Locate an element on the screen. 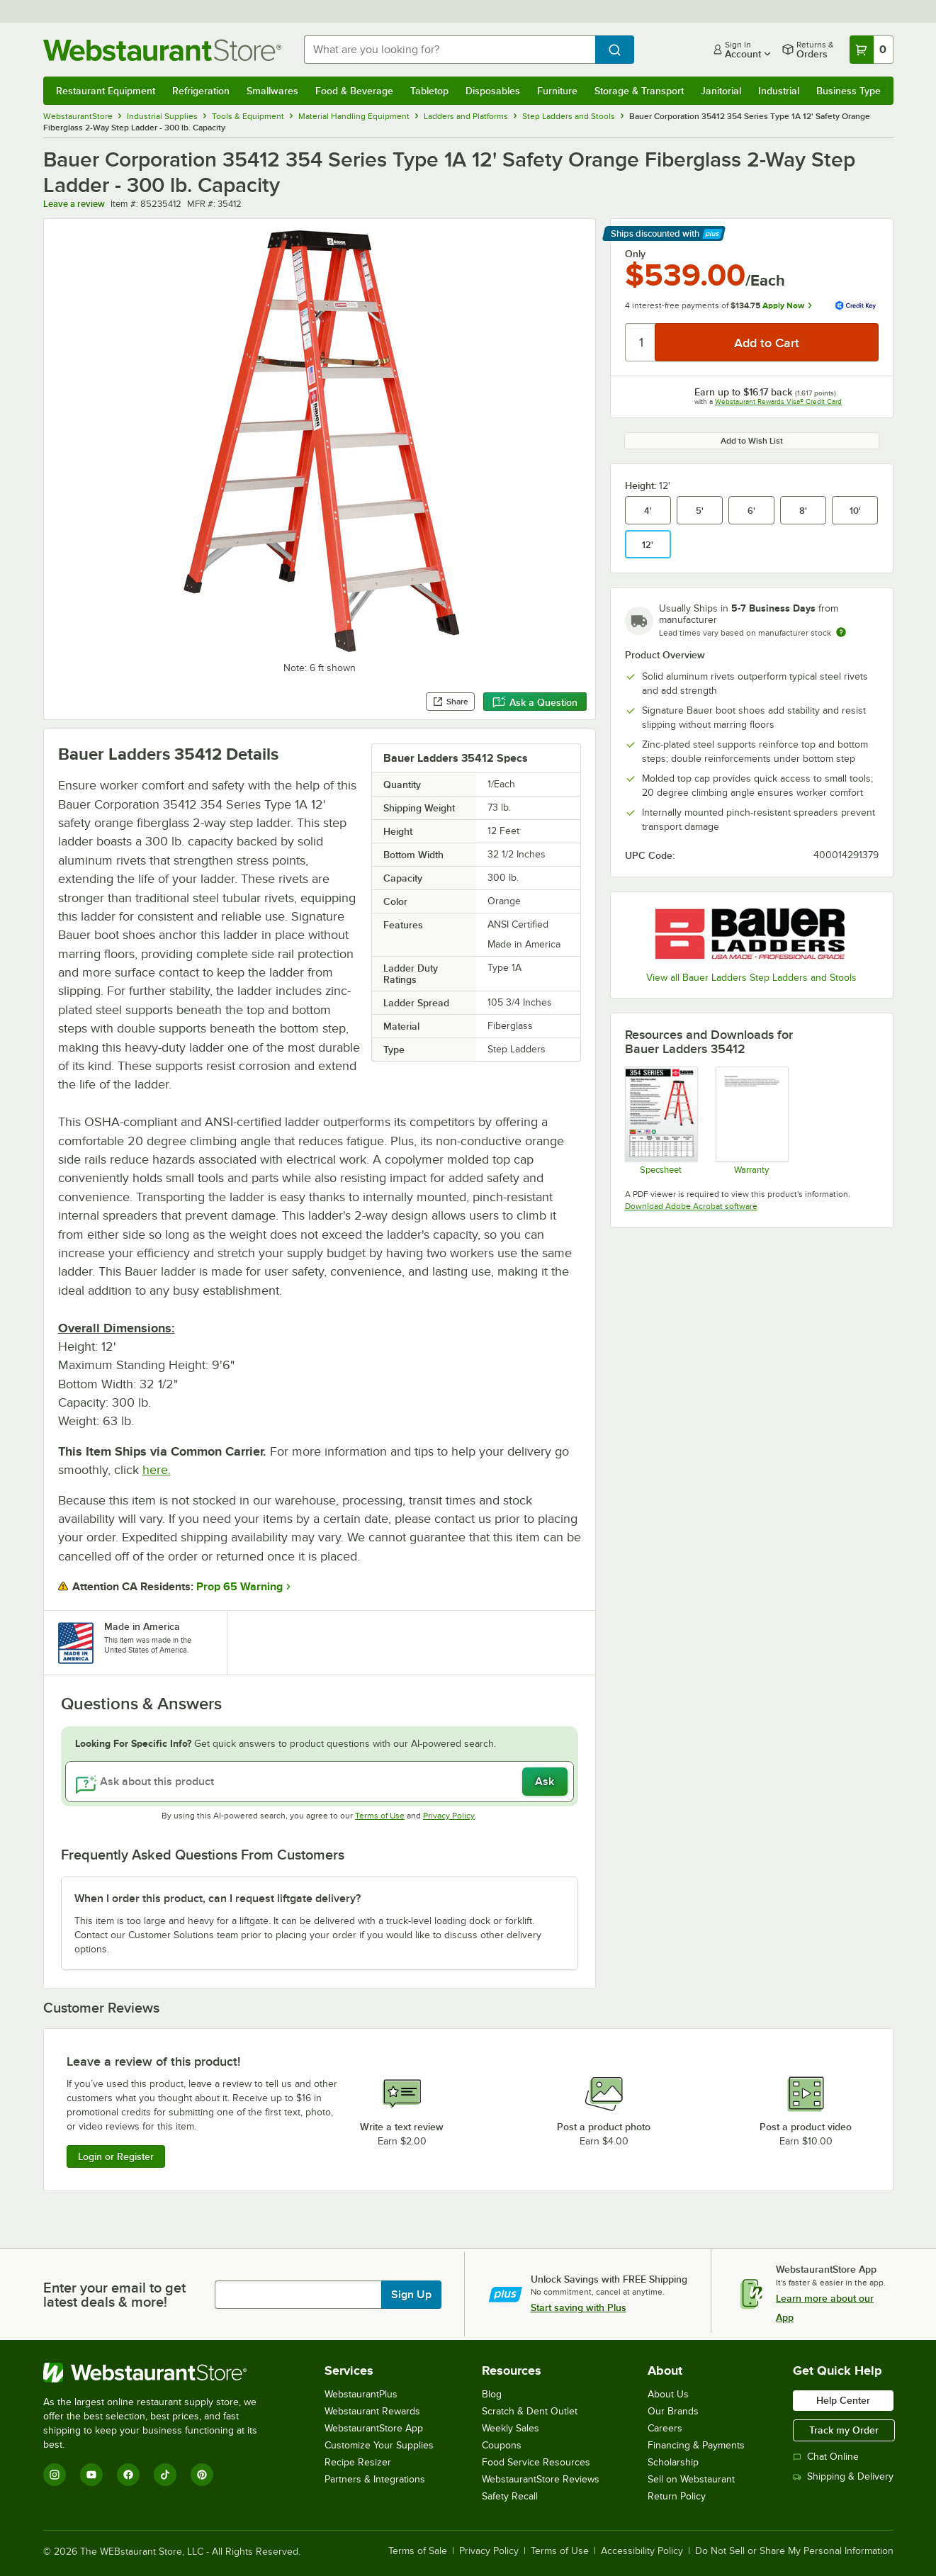 This screenshot has width=936, height=2576. Scratch & Dent Outlet is located at coordinates (529, 2411).